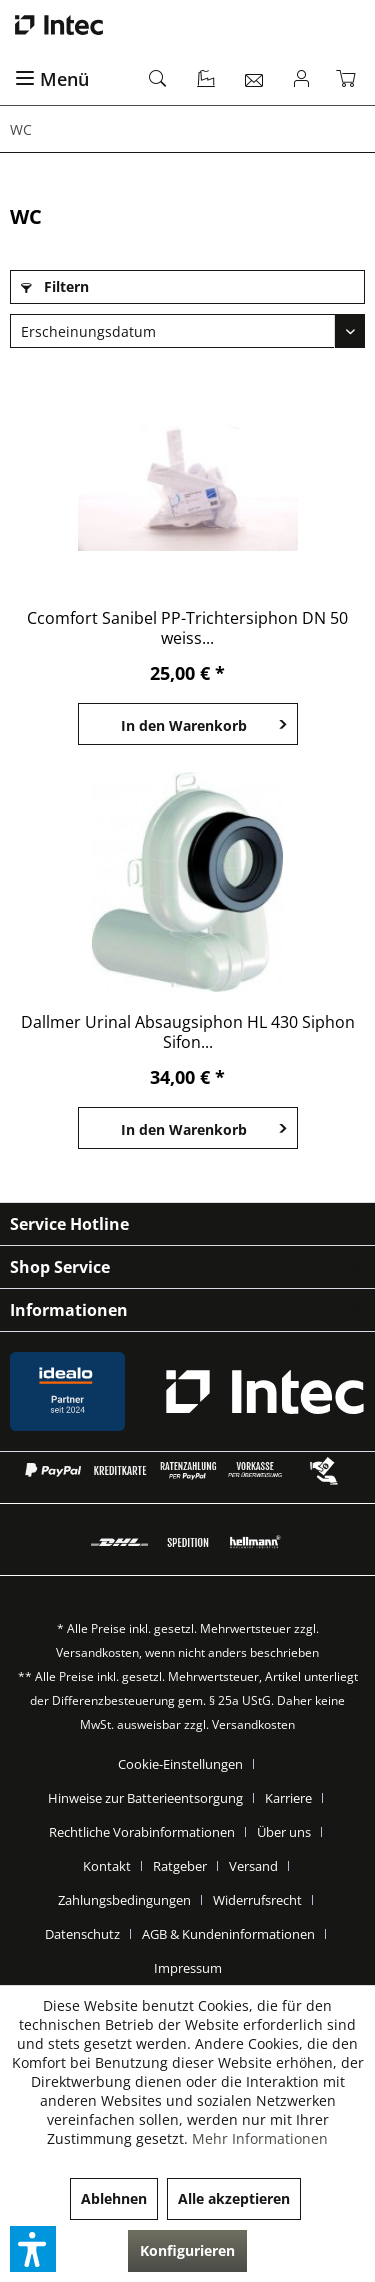  I want to click on Cookie-Einstellungen, so click(180, 1764).